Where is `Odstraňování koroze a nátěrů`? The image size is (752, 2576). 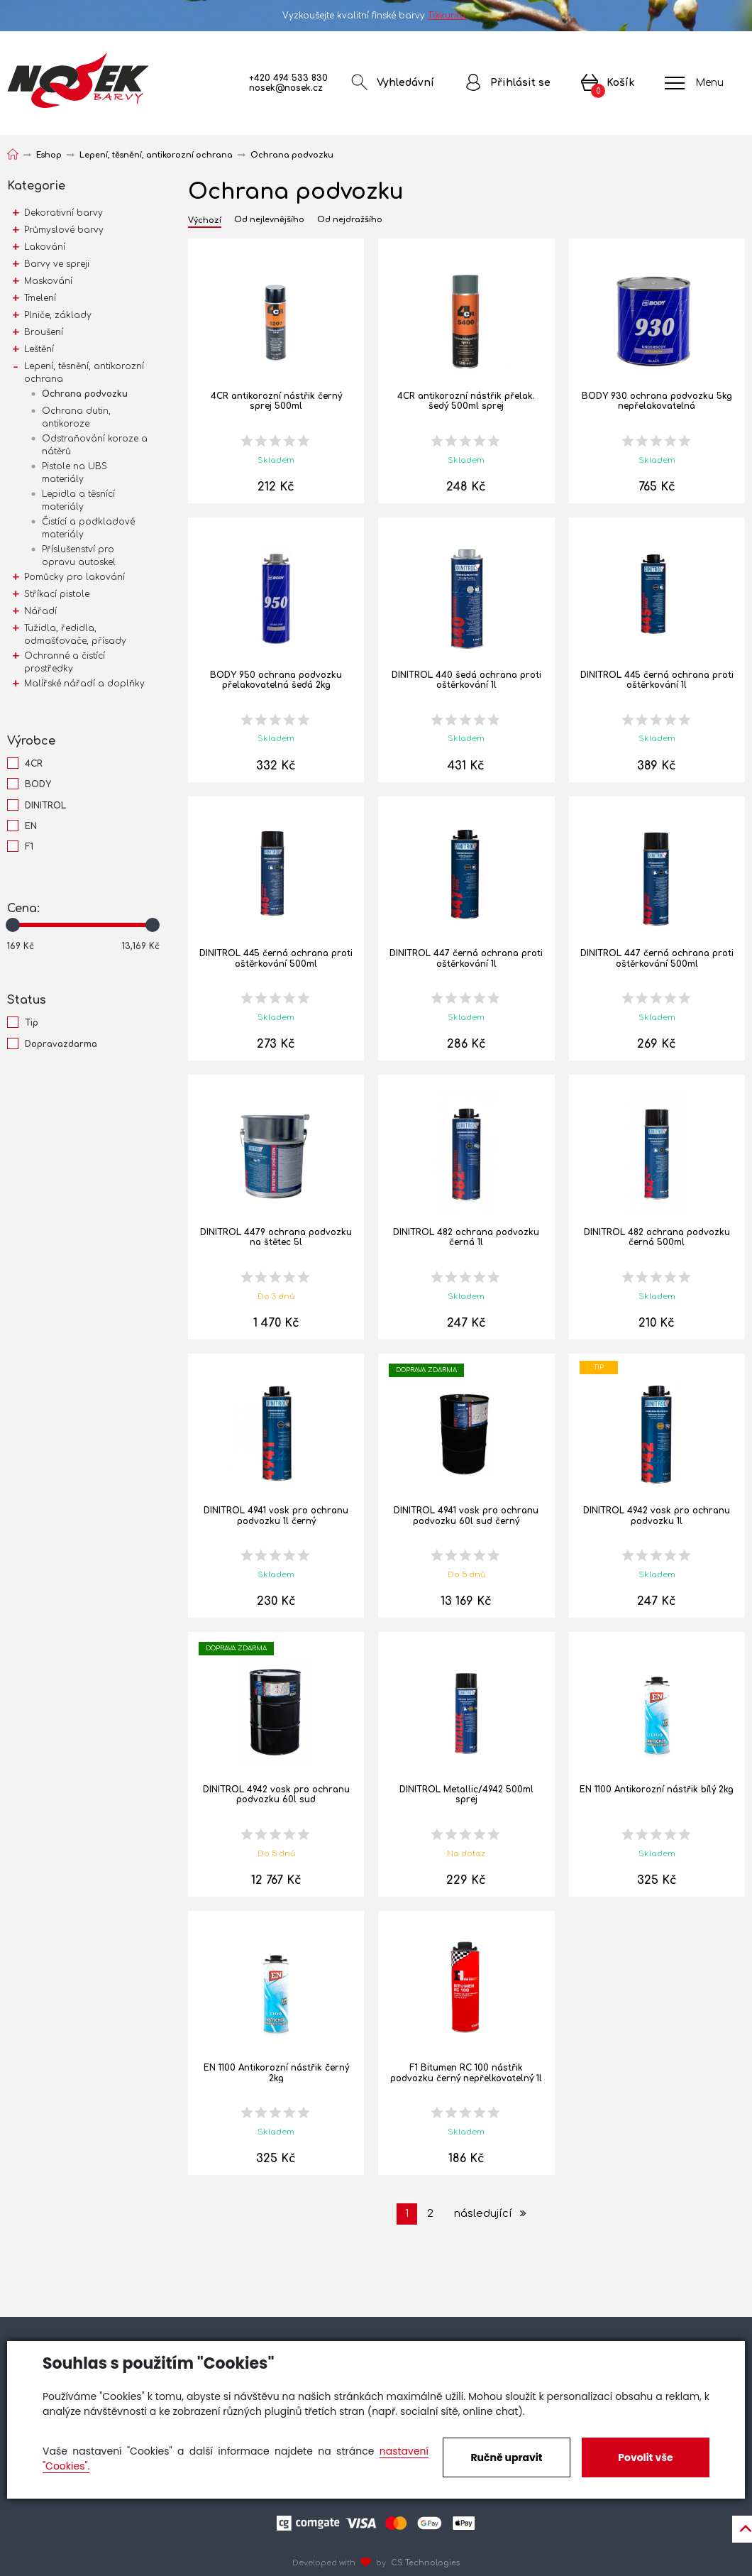
Odstraňování koroze a nátěrů is located at coordinates (95, 445).